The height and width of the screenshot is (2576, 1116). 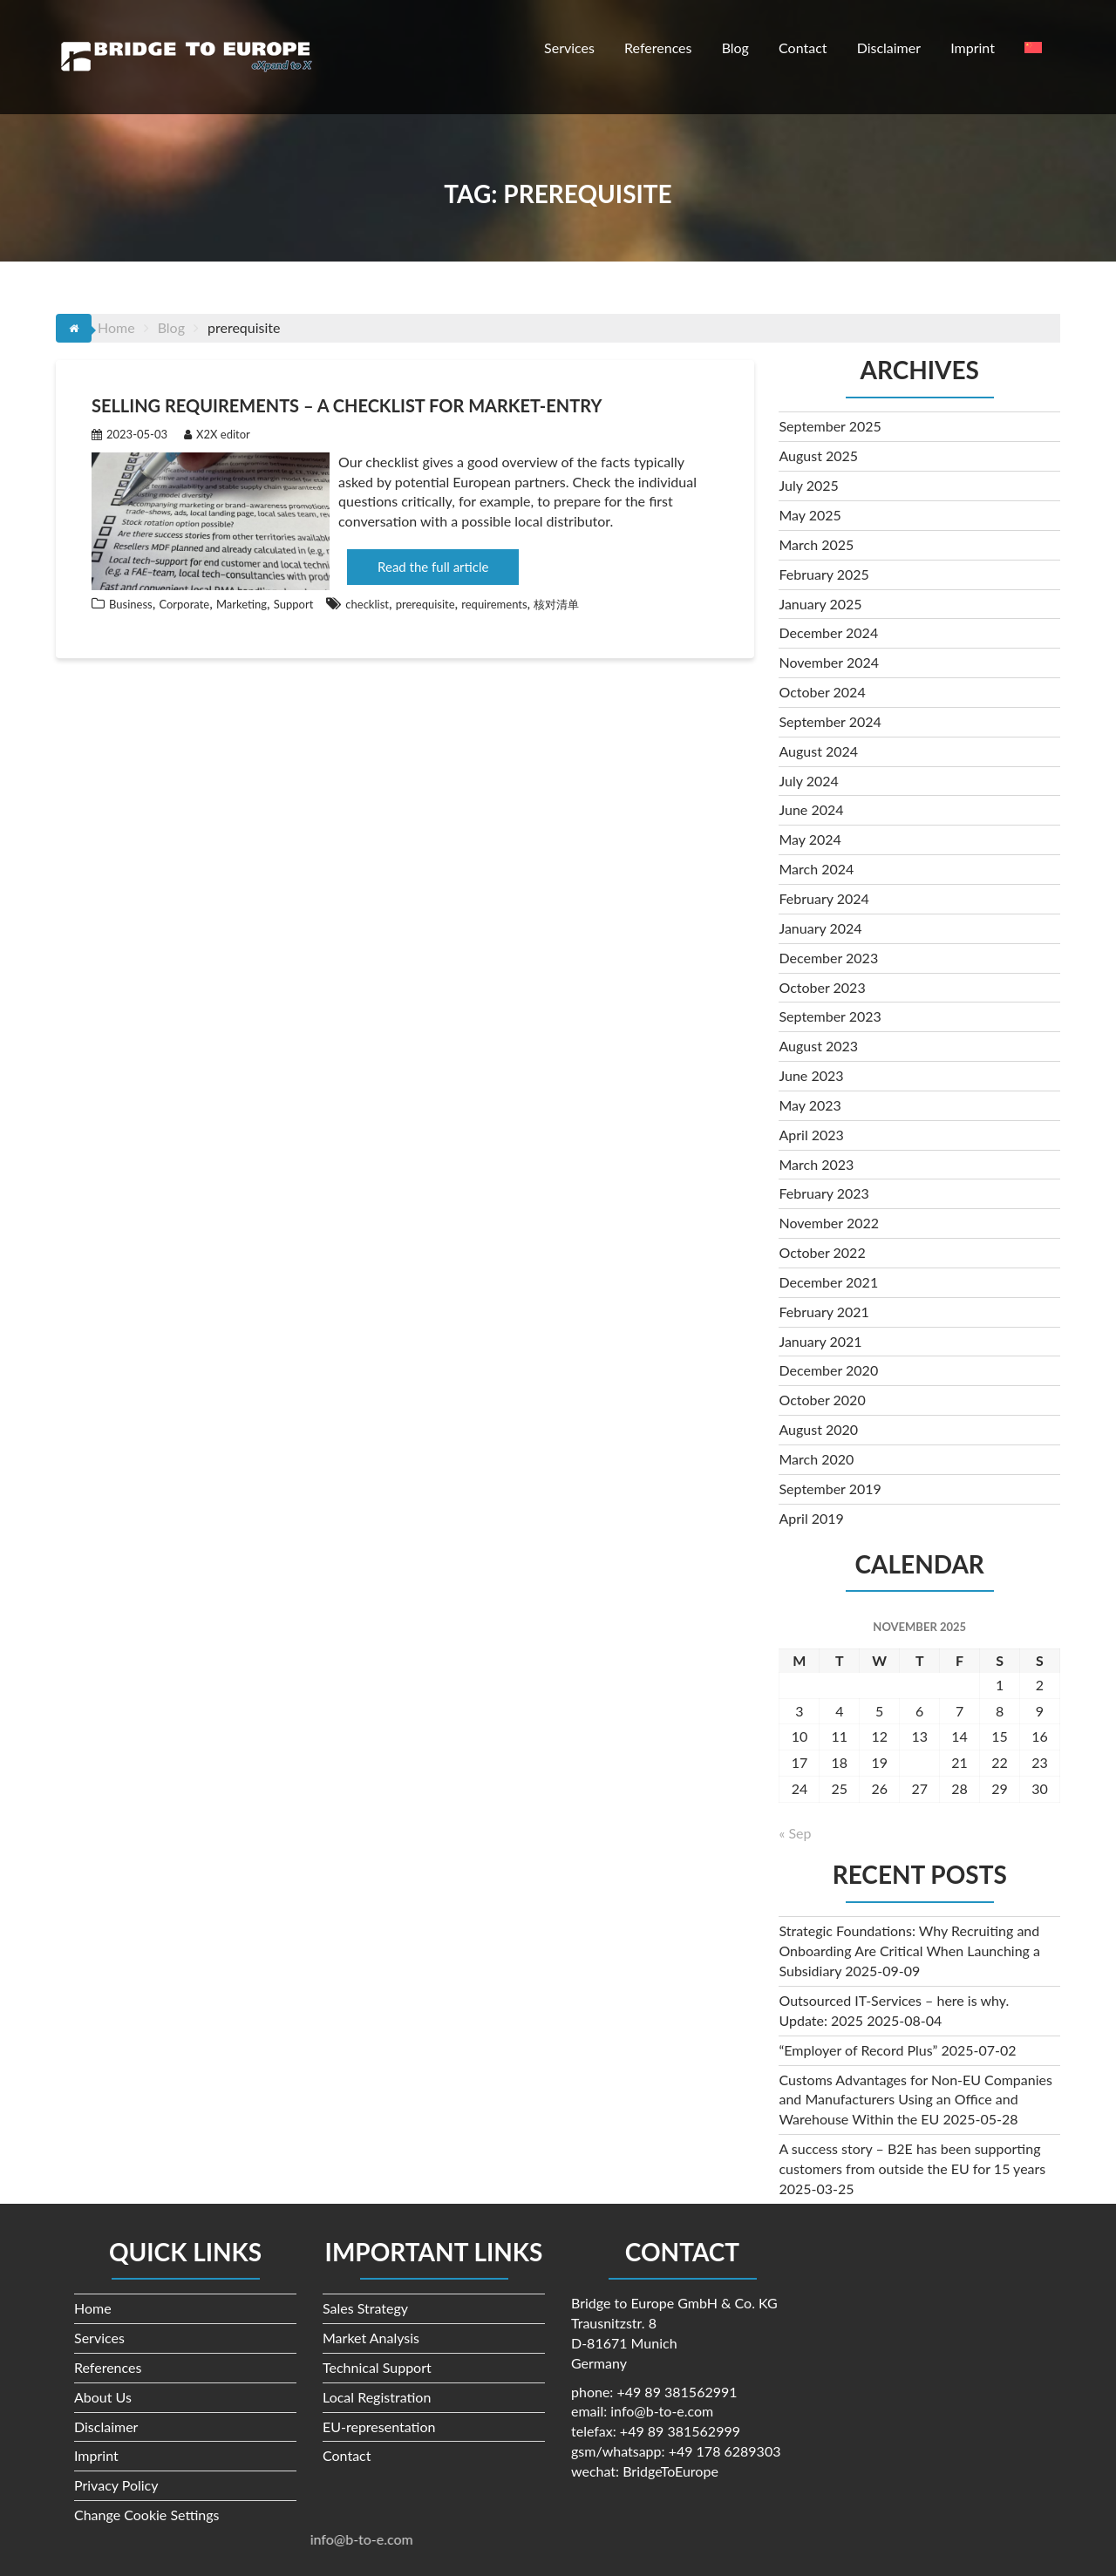 I want to click on November 2024, so click(x=829, y=662).